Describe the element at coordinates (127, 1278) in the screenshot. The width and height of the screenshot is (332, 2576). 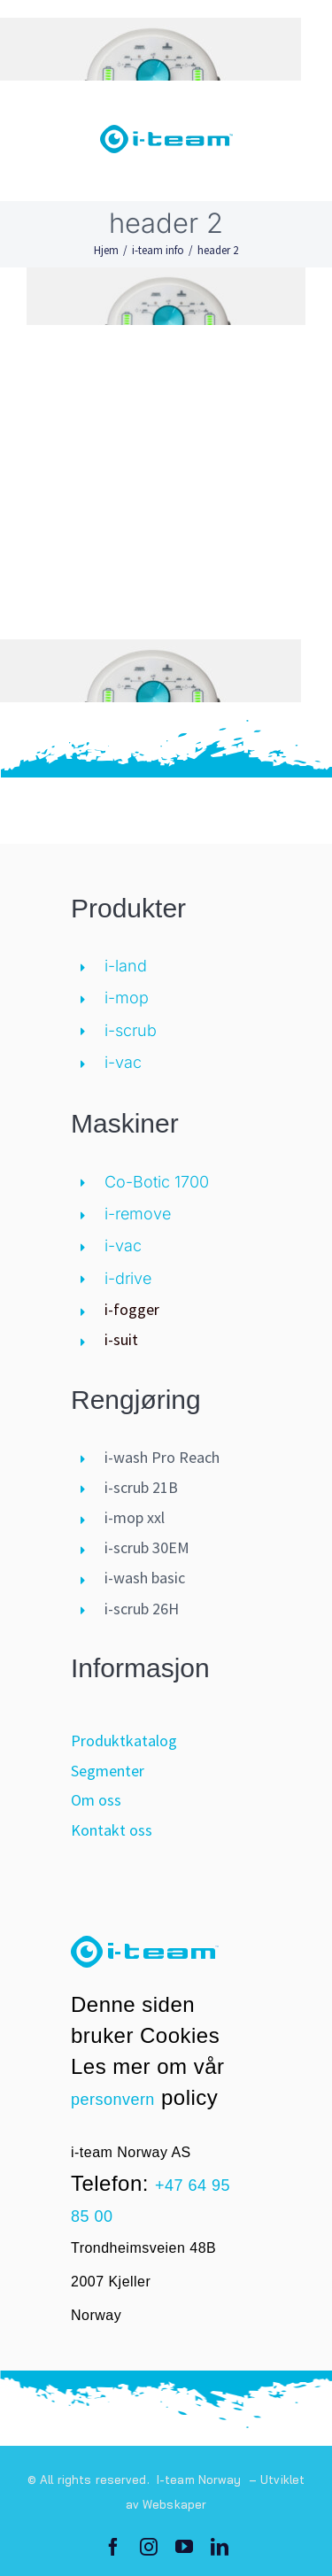
I see `i-drive` at that location.